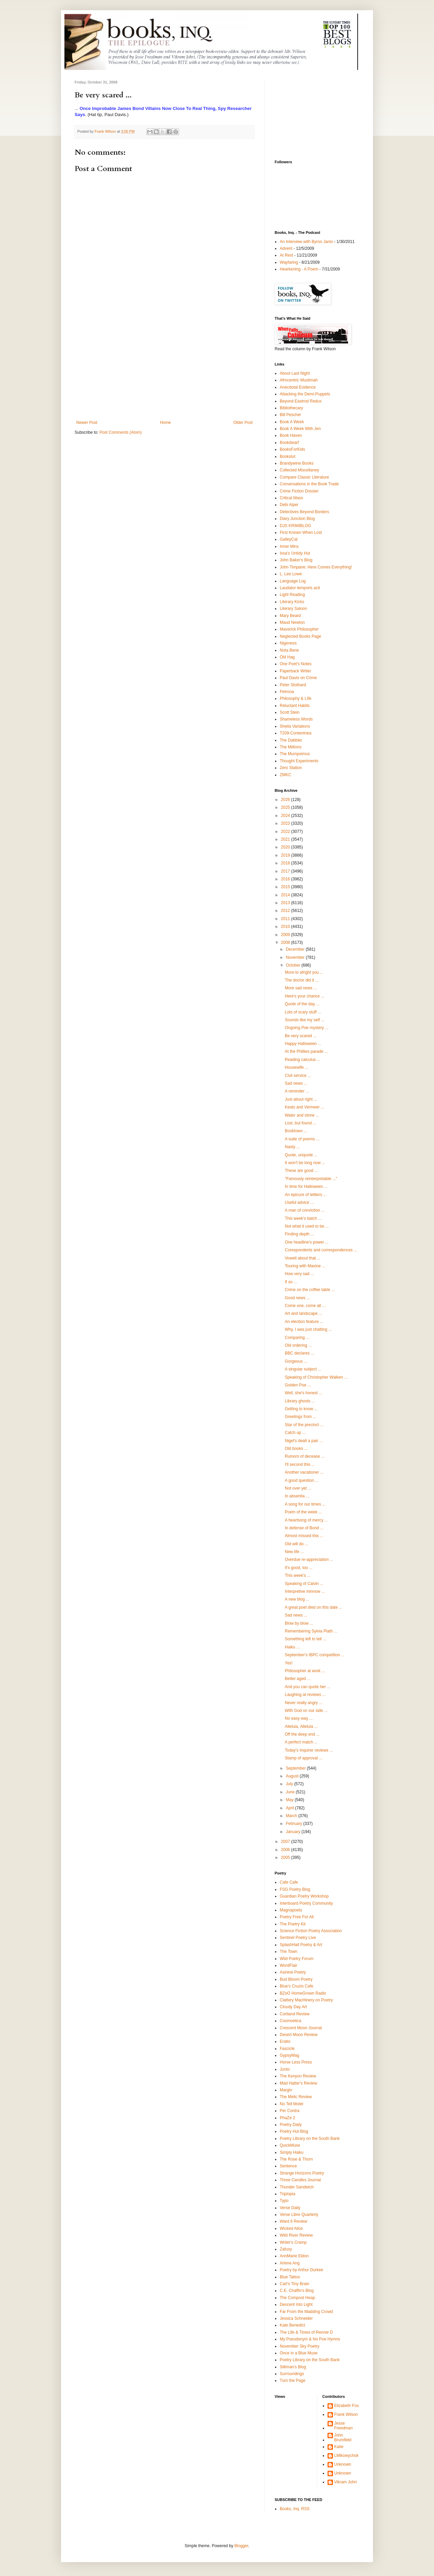 This screenshot has width=434, height=2576. What do you see at coordinates (301, 1155) in the screenshot?
I see `Quote, unquote ...` at bounding box center [301, 1155].